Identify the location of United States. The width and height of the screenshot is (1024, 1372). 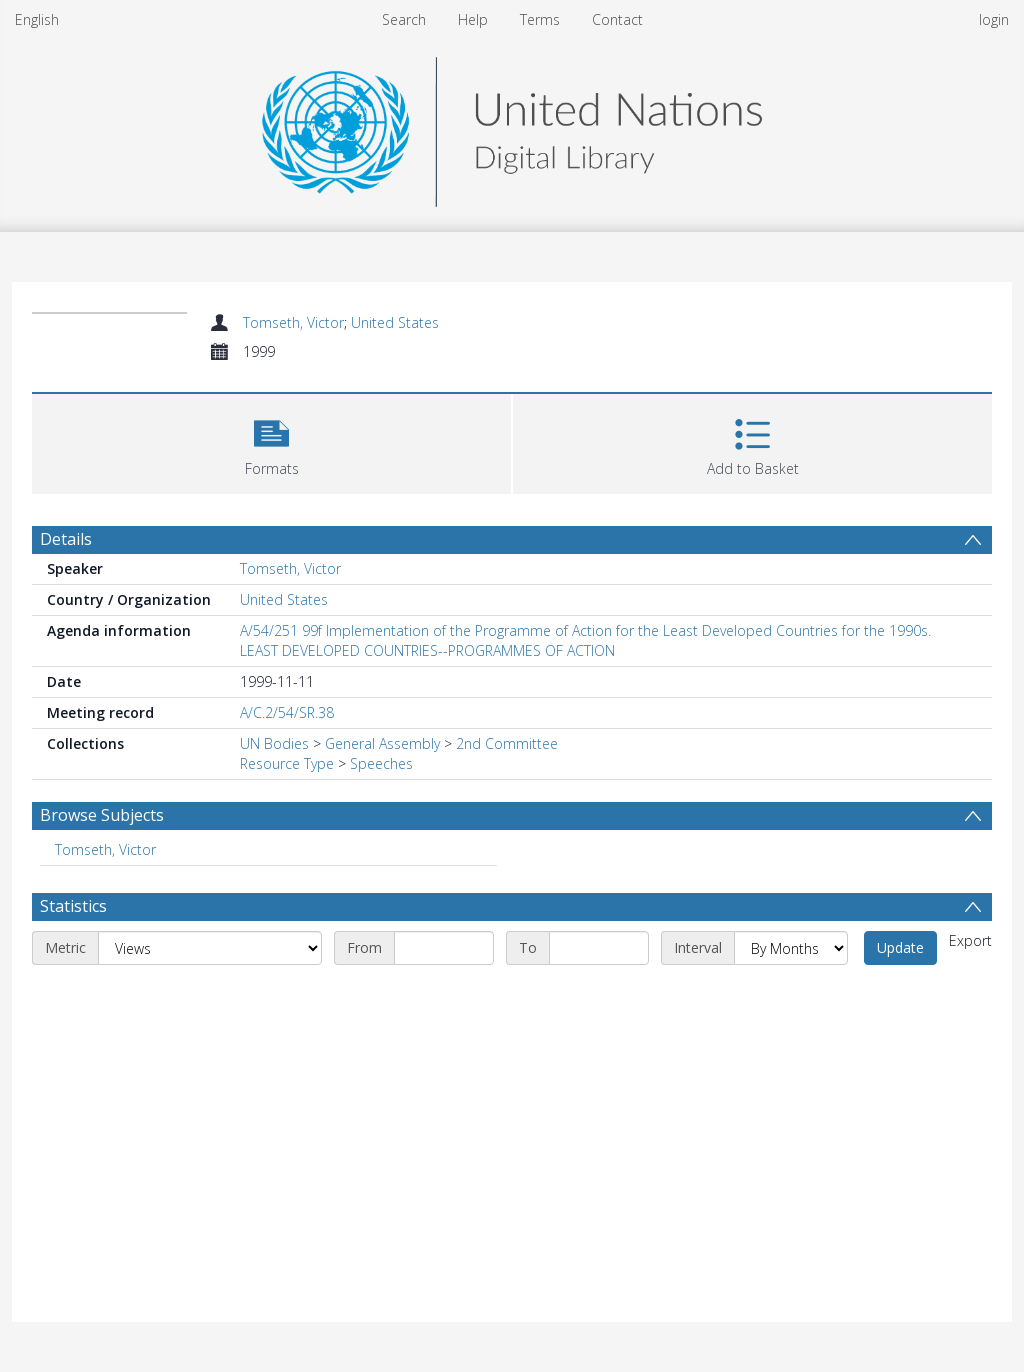
(395, 322).